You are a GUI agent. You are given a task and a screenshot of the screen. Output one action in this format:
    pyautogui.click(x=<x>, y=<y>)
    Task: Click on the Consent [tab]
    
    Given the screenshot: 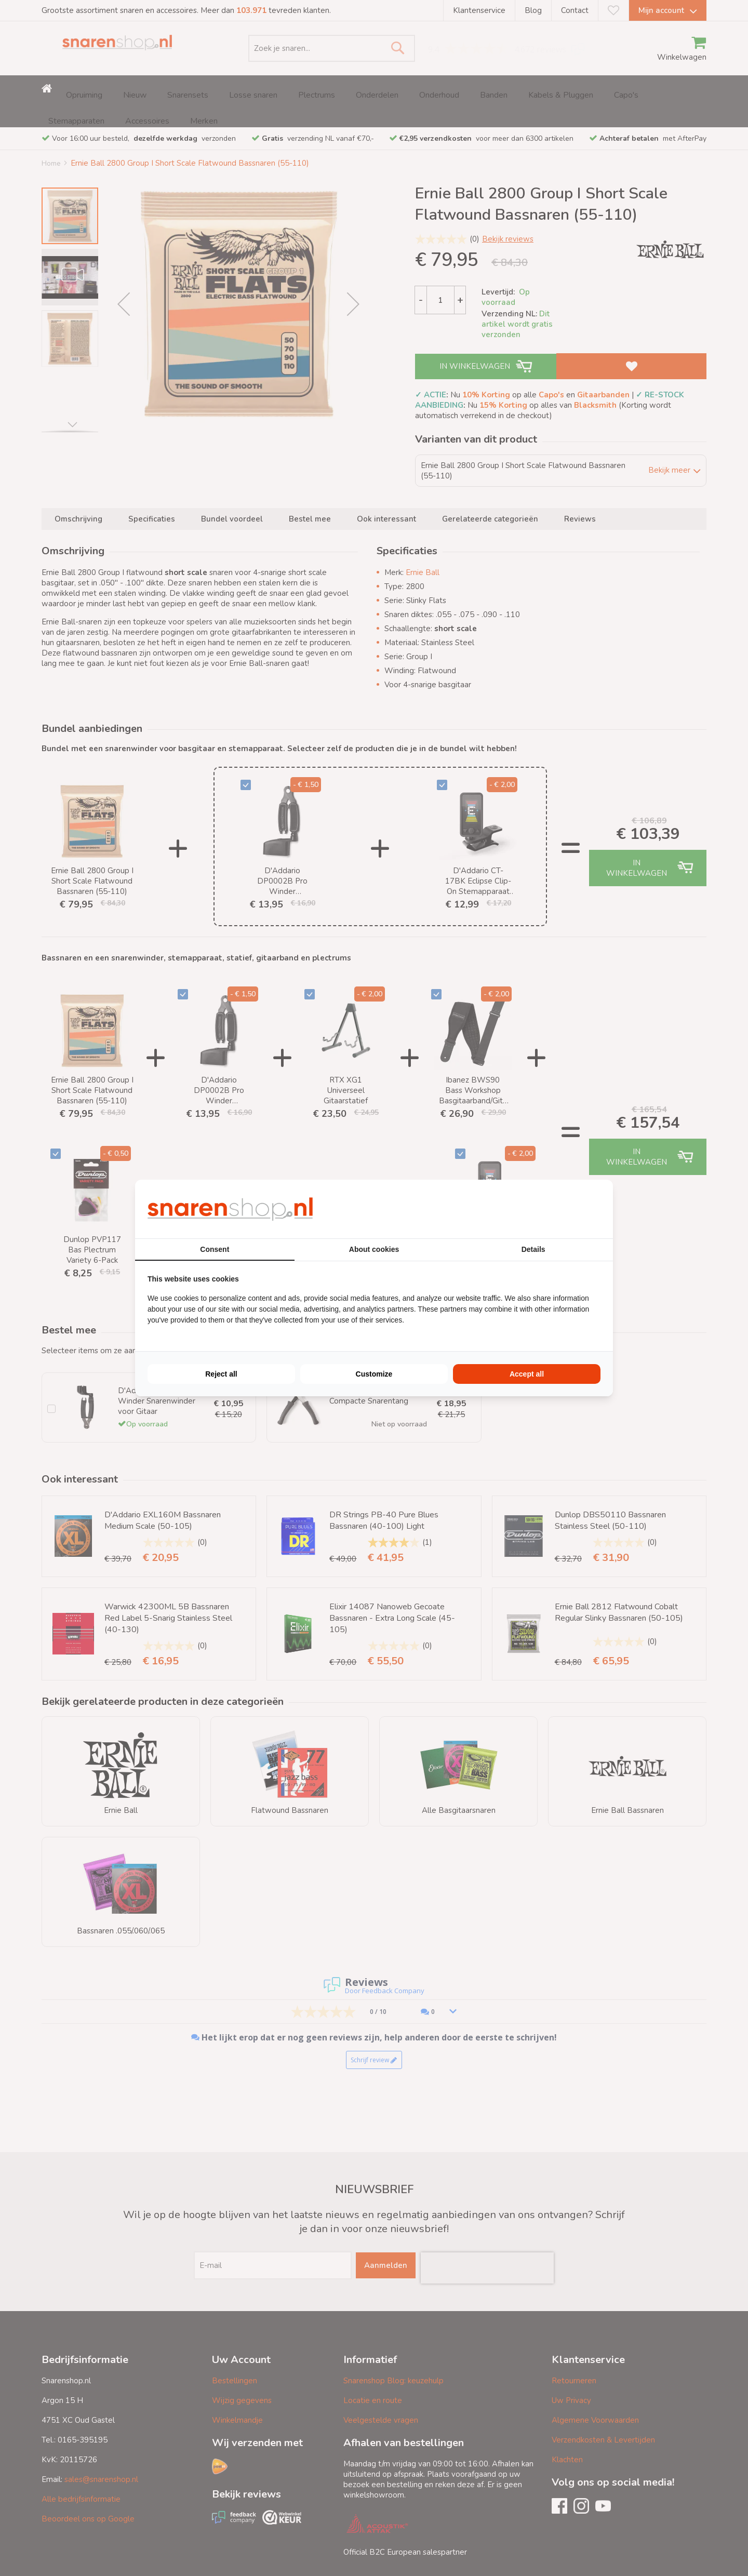 What is the action you would take?
    pyautogui.click(x=214, y=1249)
    